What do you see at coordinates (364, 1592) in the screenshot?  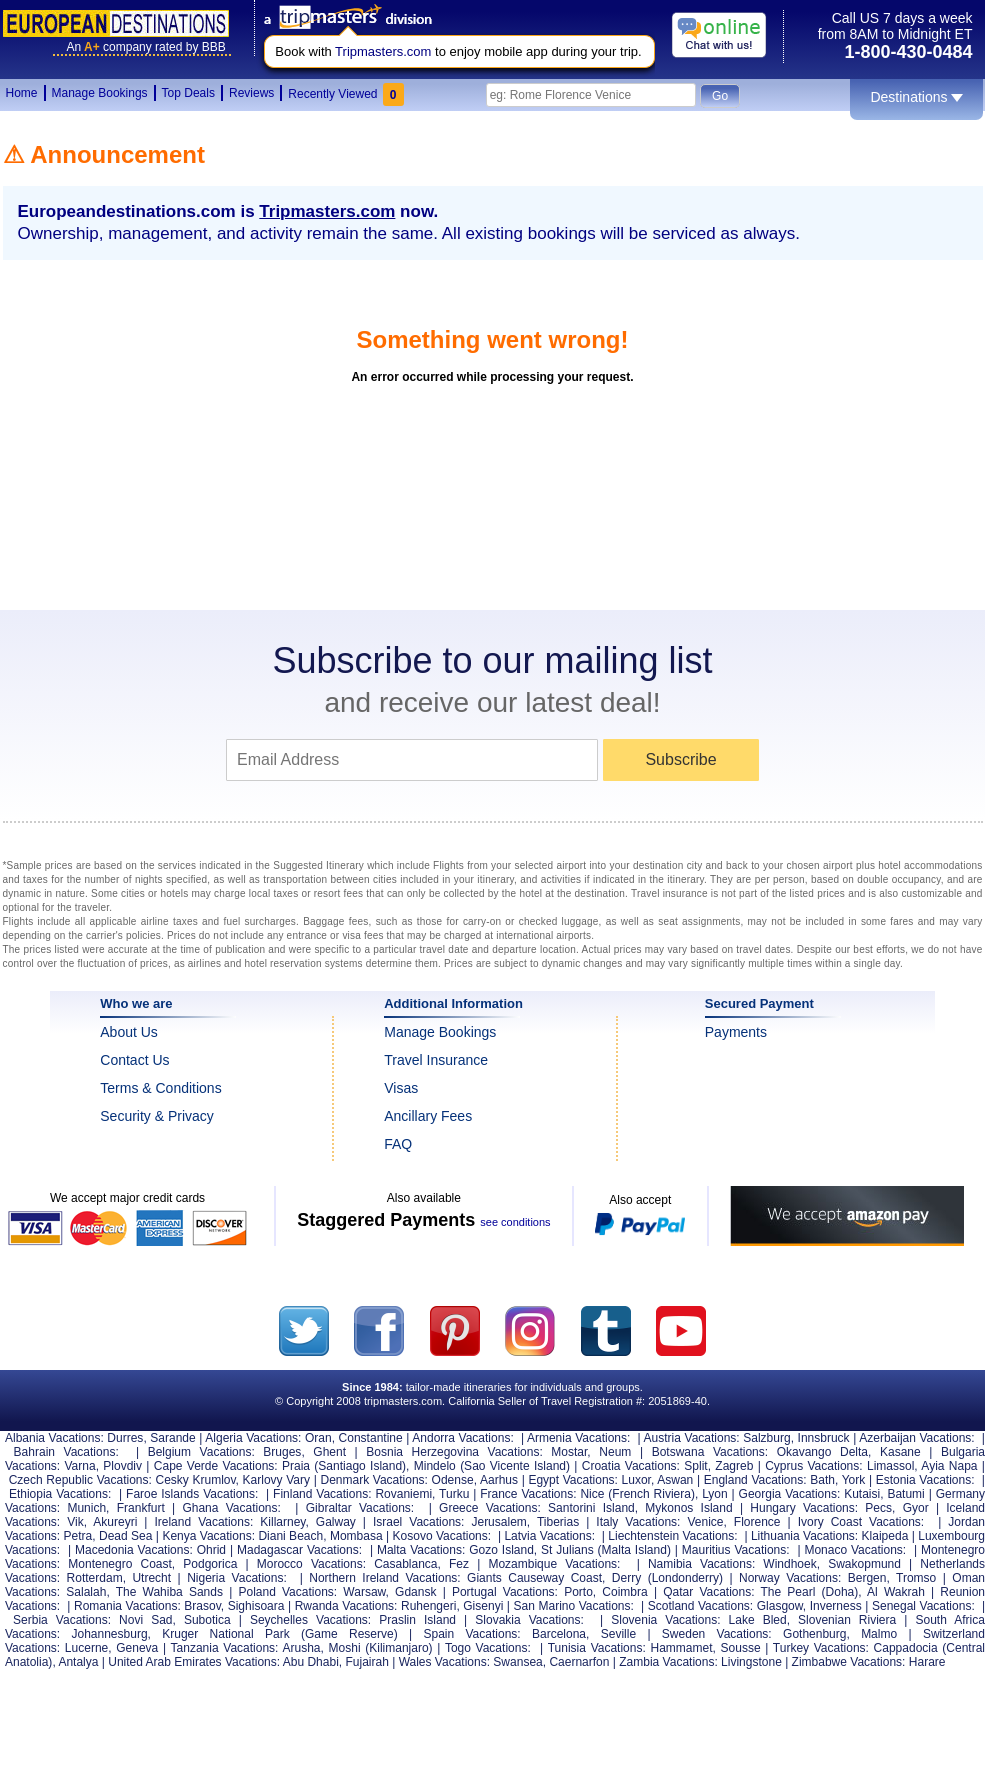 I see `Warsaw` at bounding box center [364, 1592].